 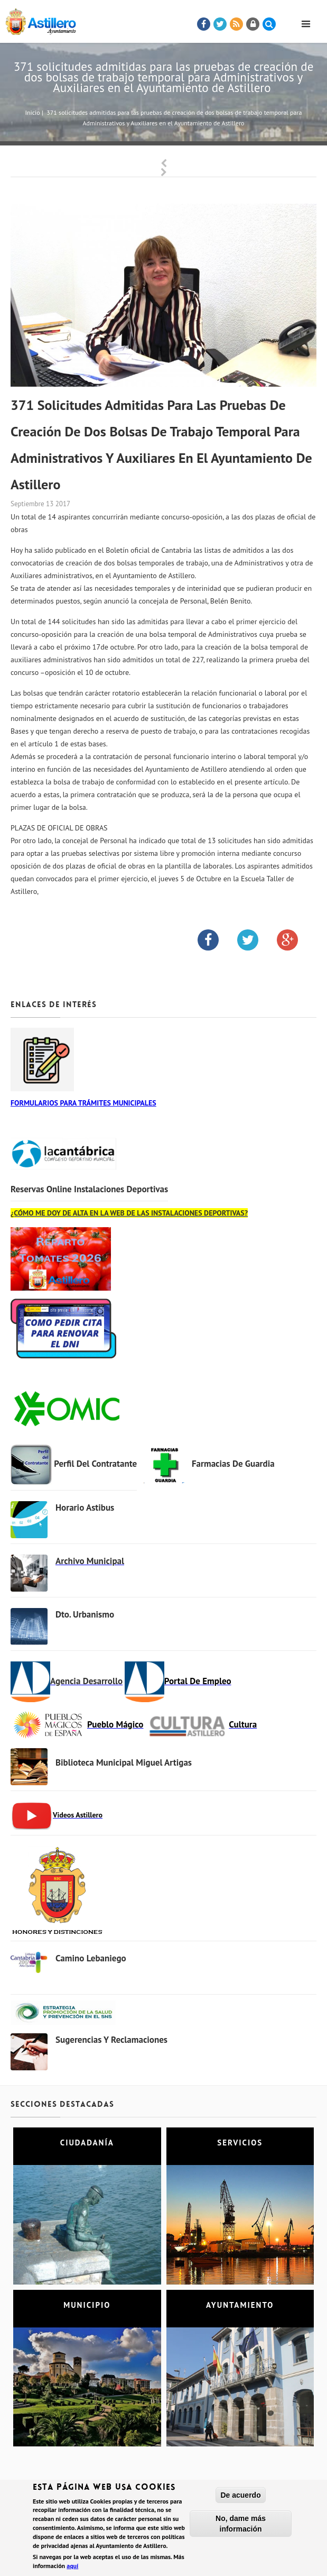 I want to click on Camino Lebaniego, so click(x=90, y=1958).